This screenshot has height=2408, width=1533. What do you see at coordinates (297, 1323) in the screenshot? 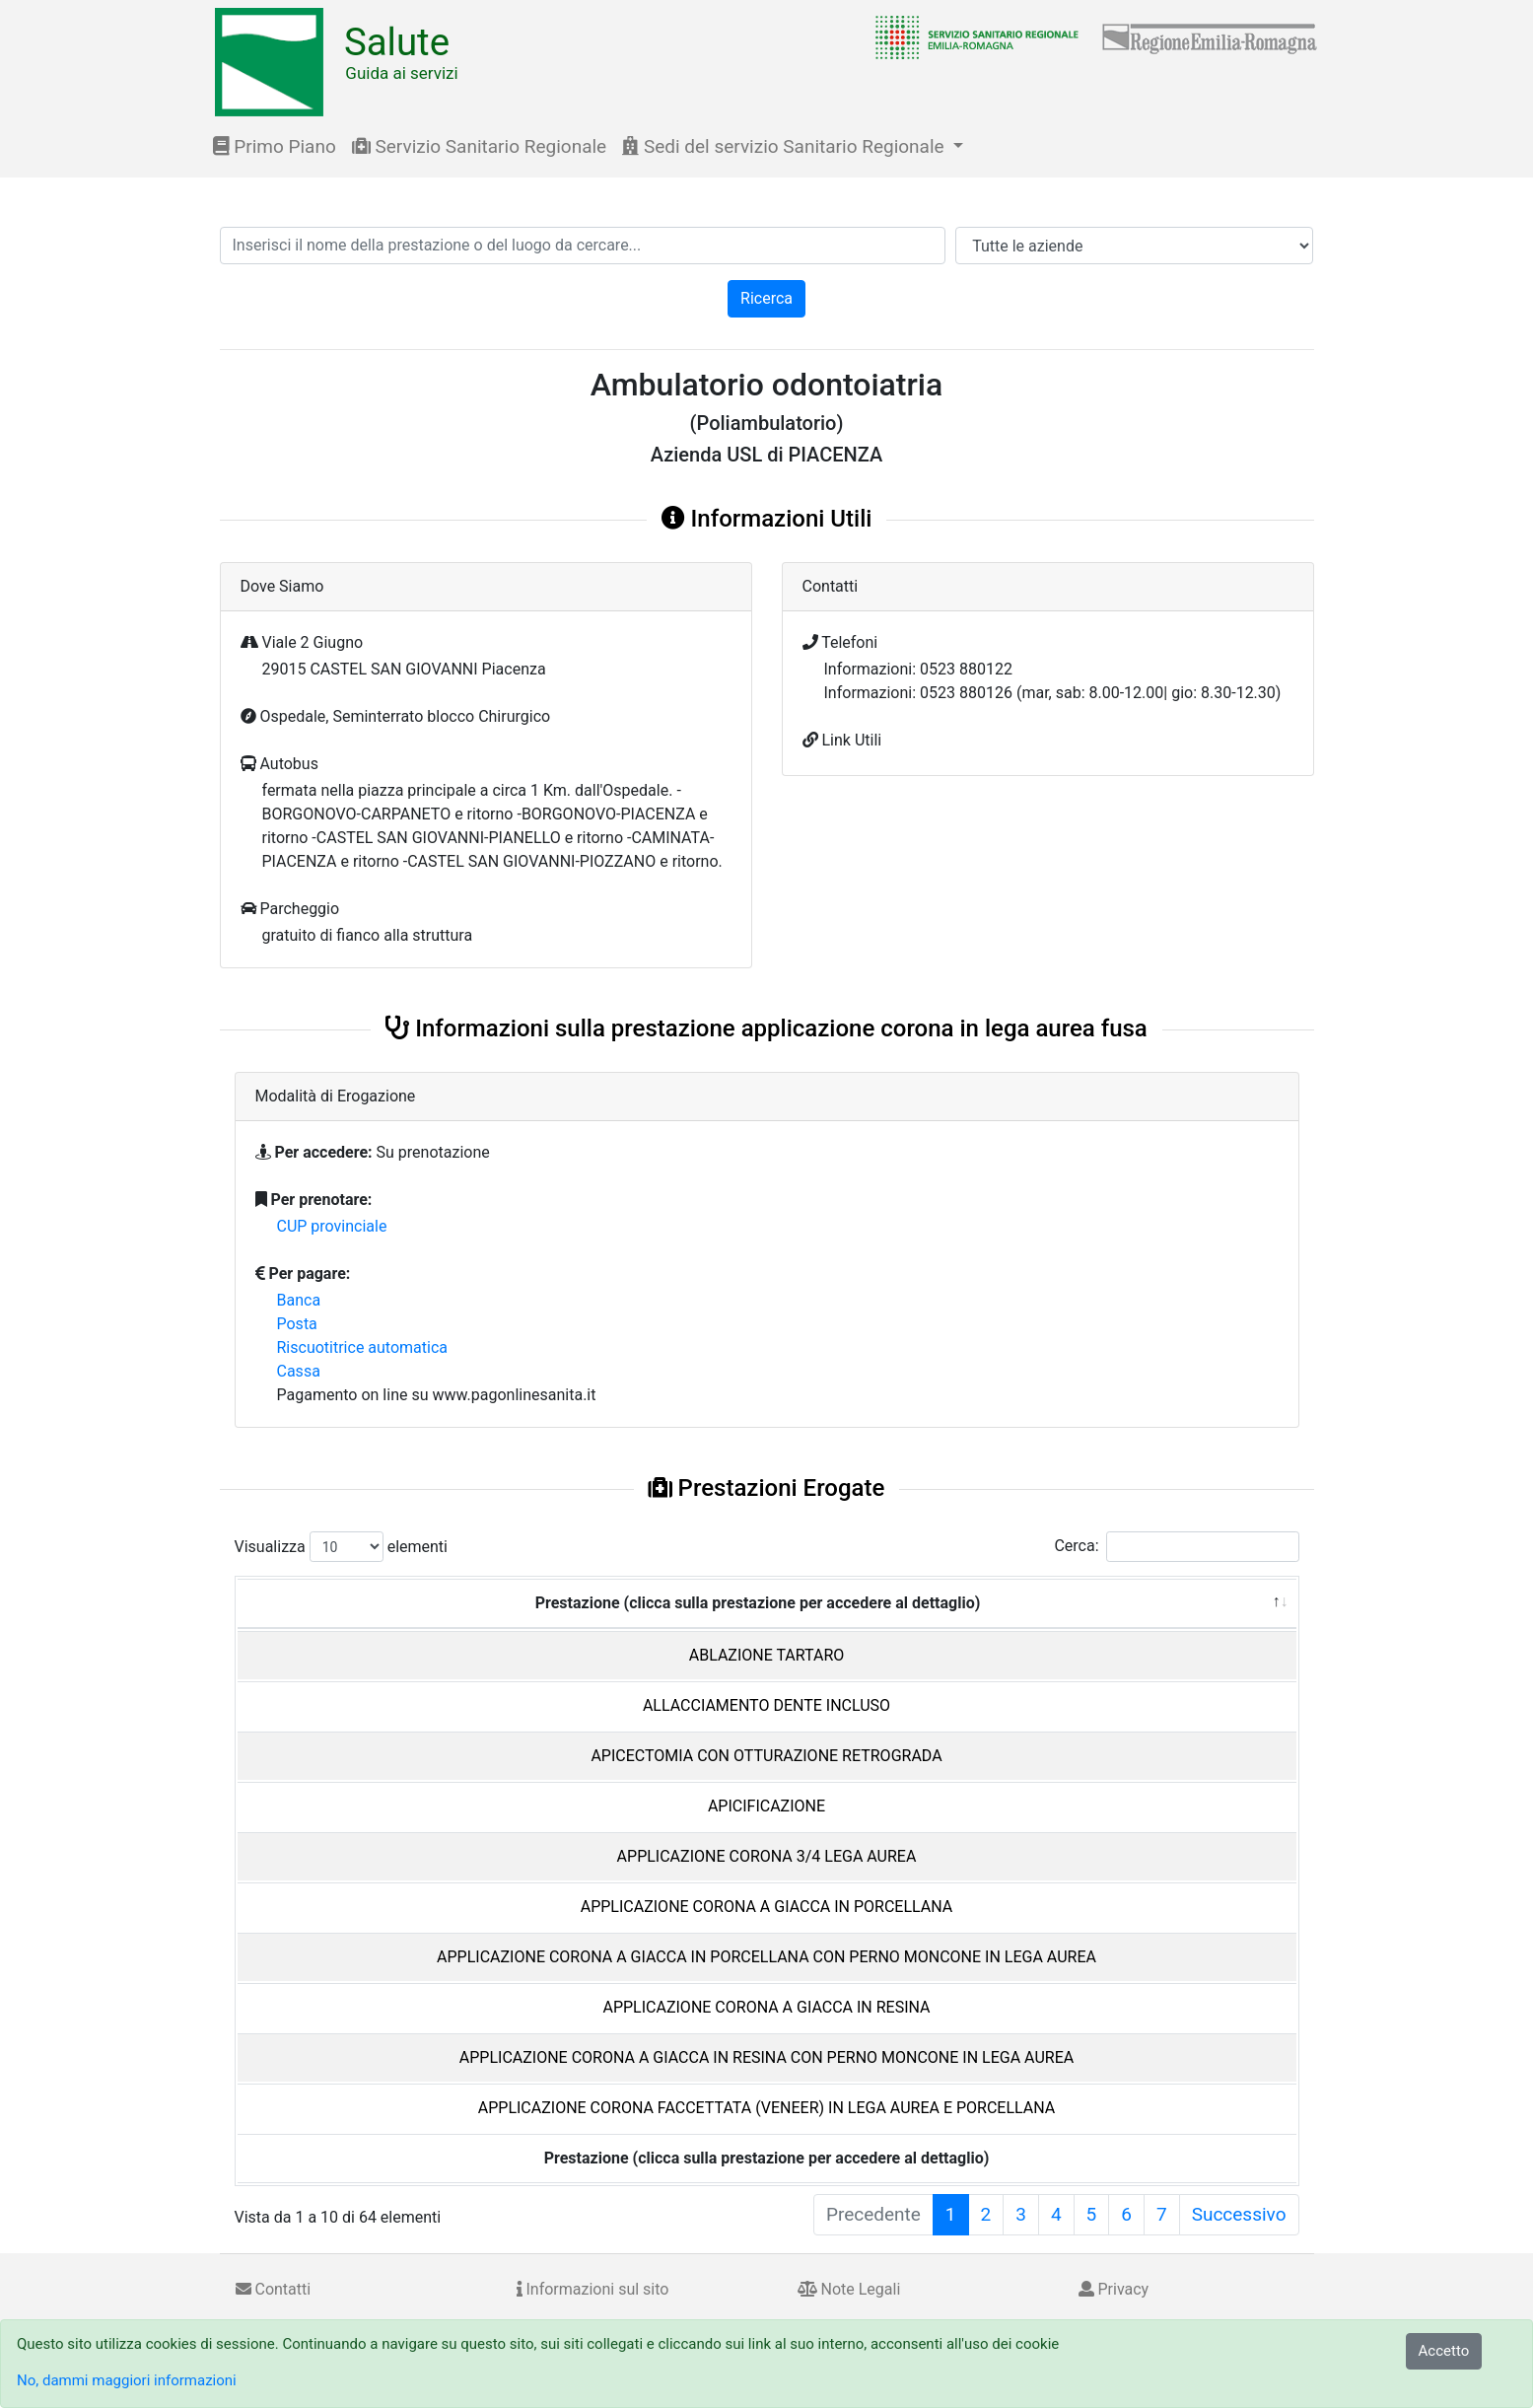
I see `Posta` at bounding box center [297, 1323].